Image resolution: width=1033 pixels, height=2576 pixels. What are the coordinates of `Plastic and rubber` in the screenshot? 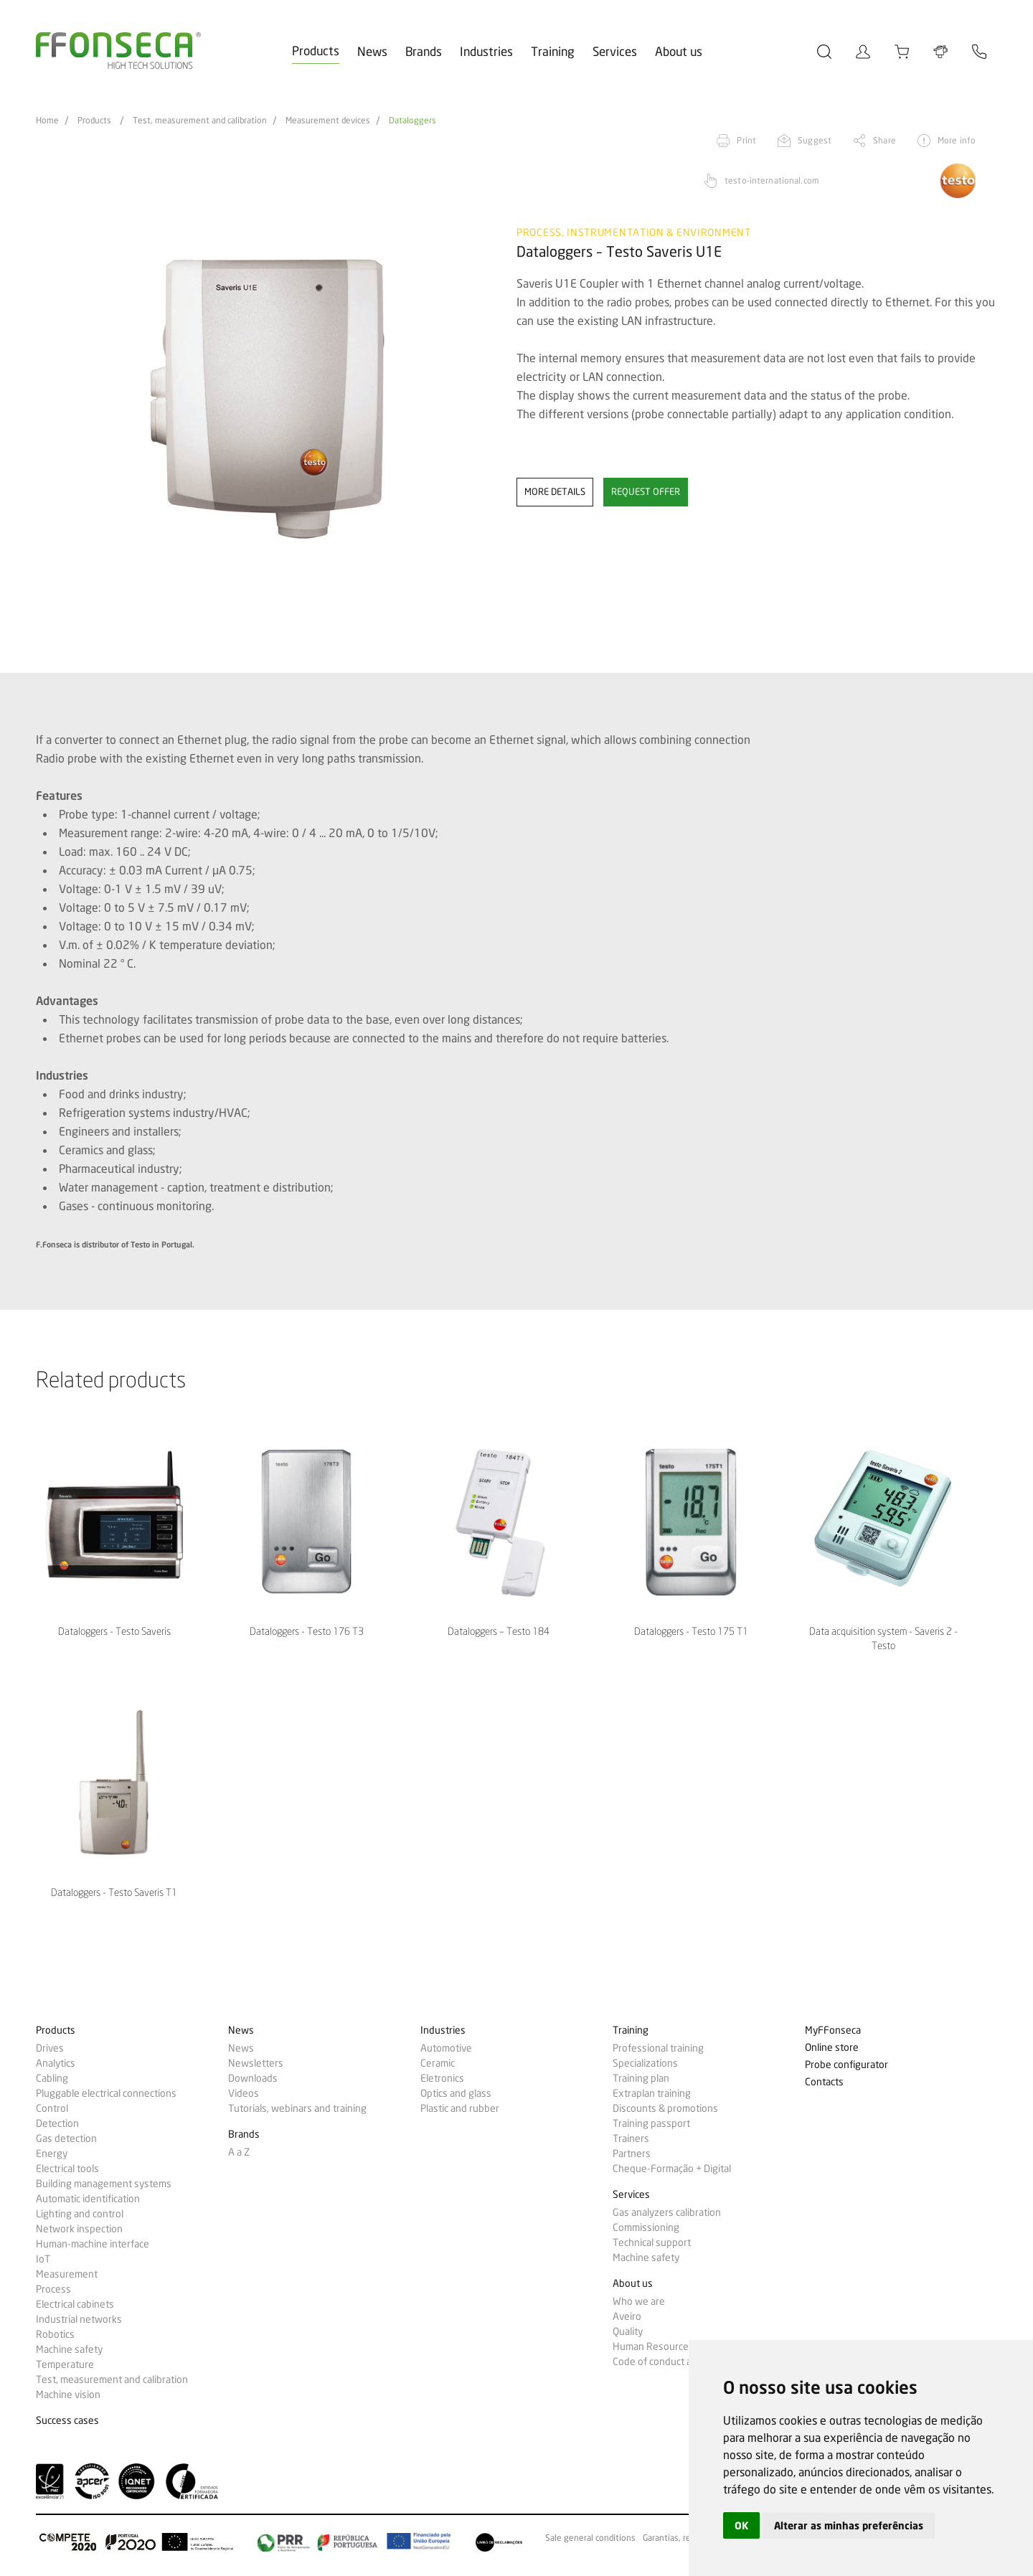 It's located at (459, 2108).